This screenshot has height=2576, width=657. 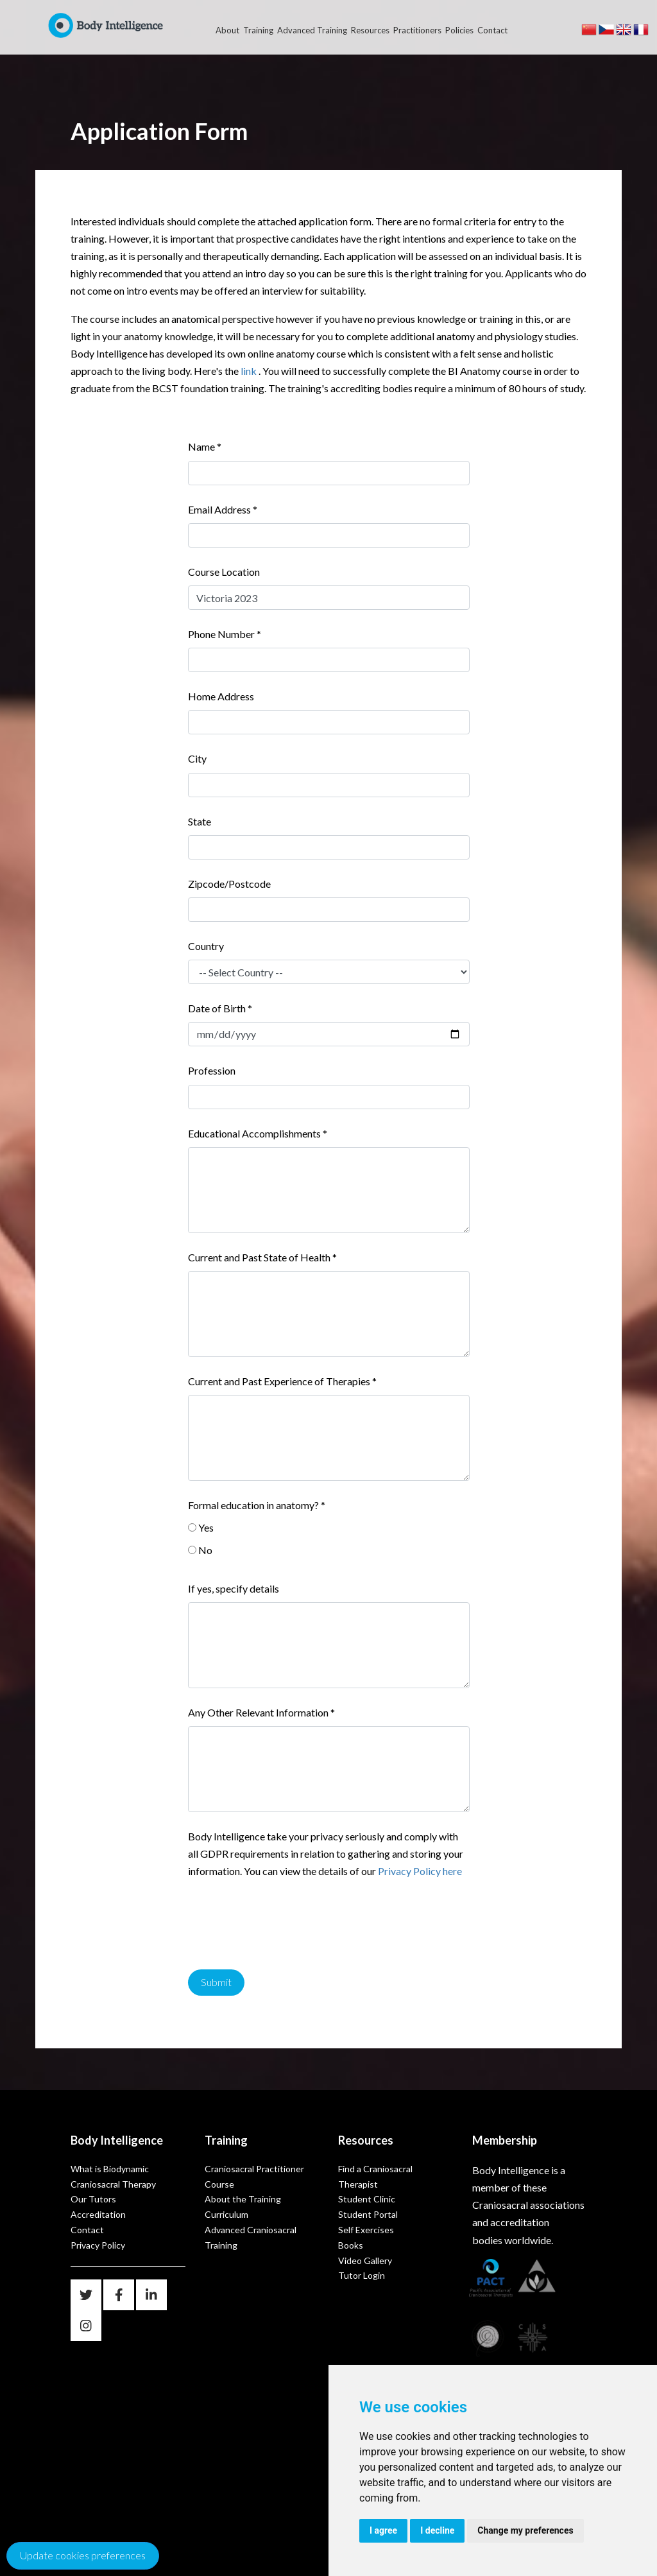 What do you see at coordinates (437, 2530) in the screenshot?
I see `I decline [button]` at bounding box center [437, 2530].